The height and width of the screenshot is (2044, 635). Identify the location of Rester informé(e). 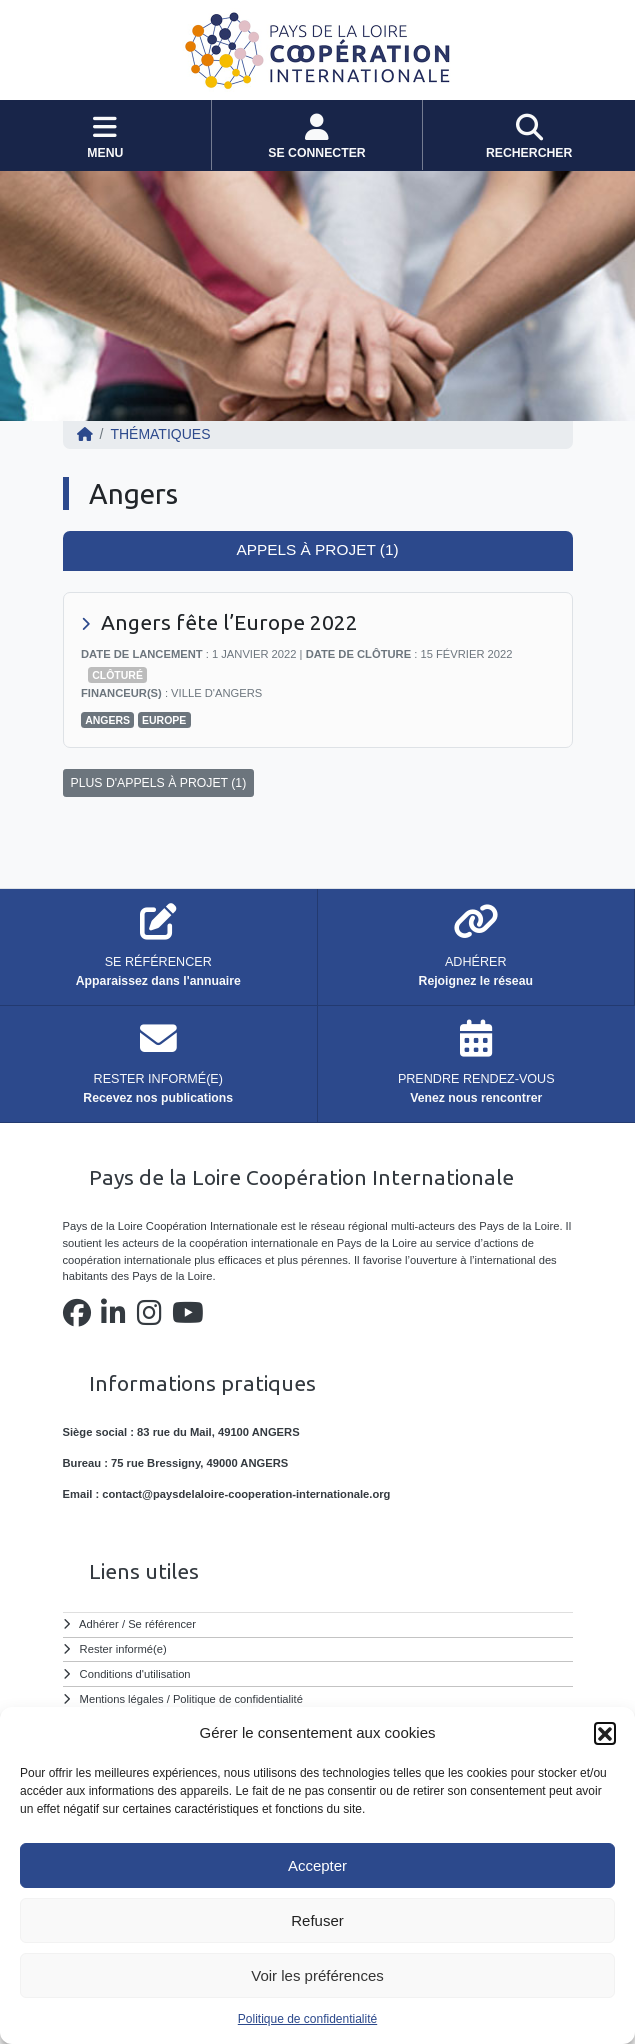
(123, 1649).